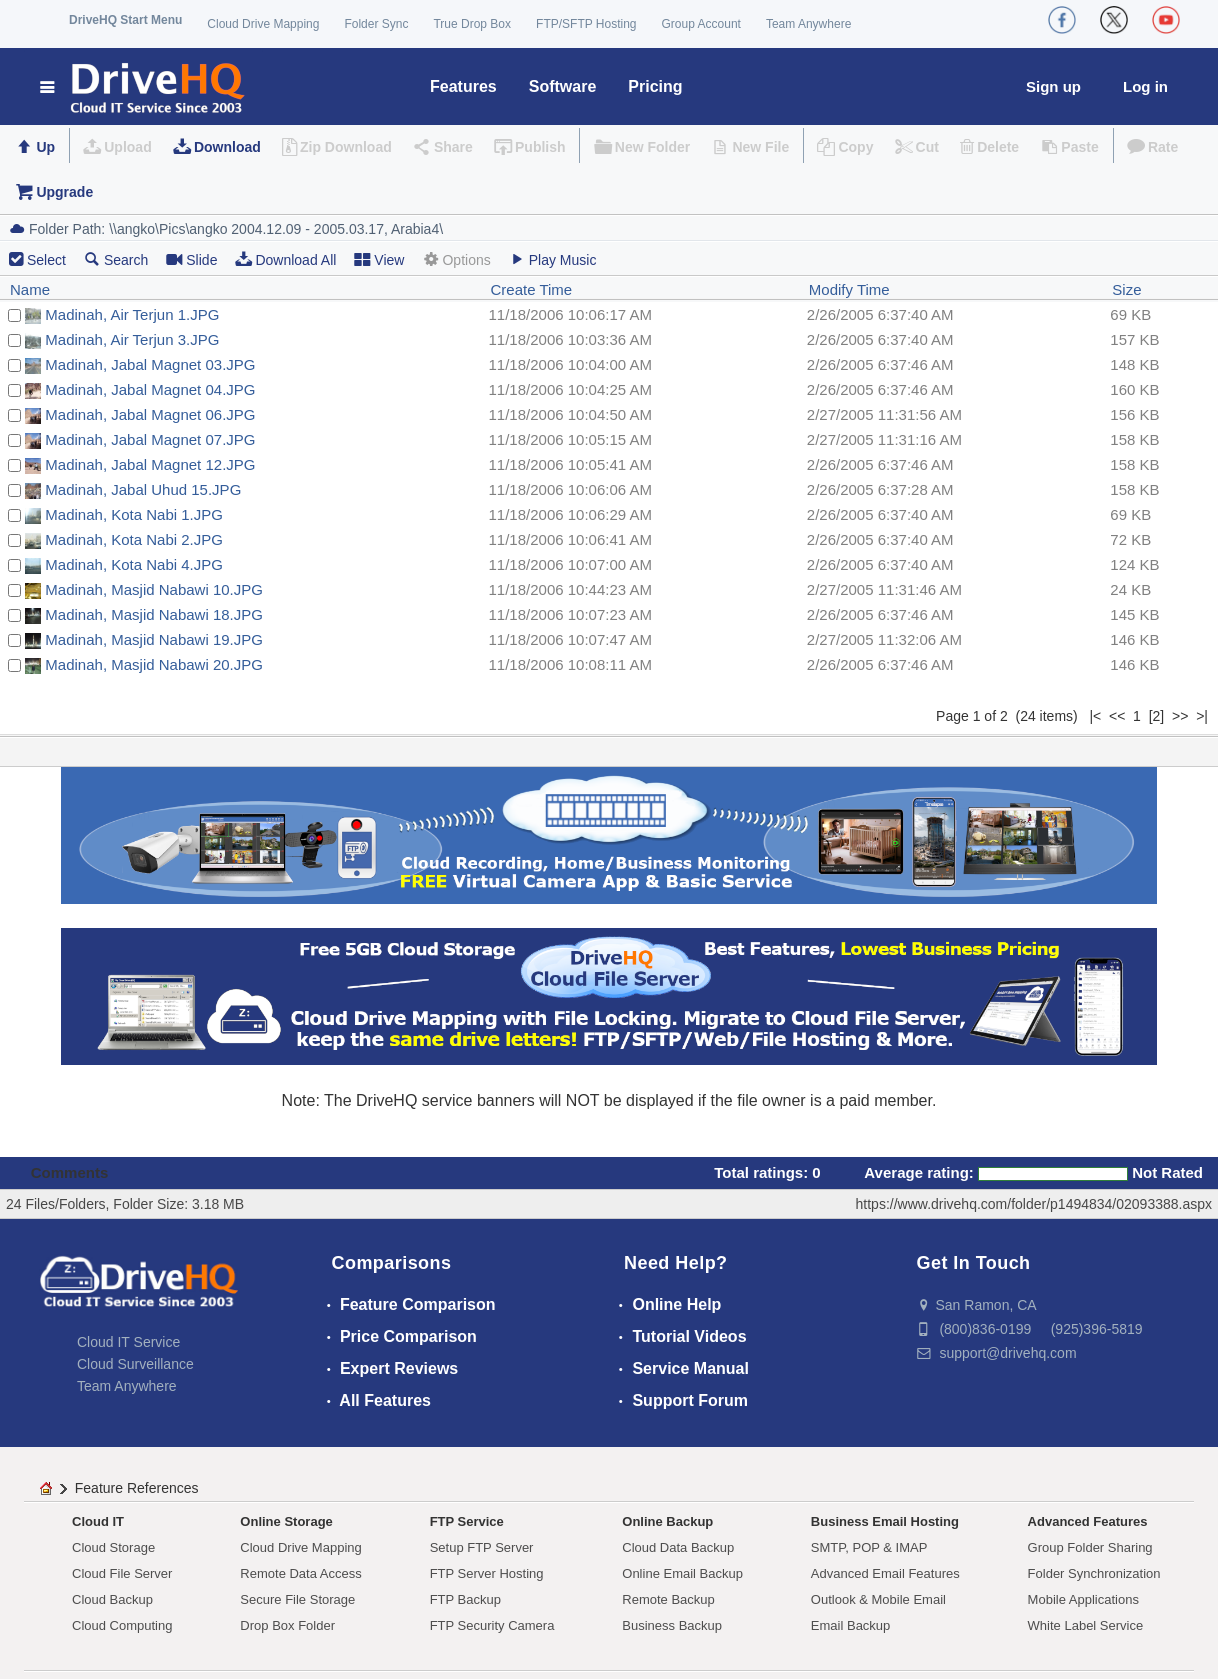  What do you see at coordinates (191, 259) in the screenshot?
I see `Slide` at bounding box center [191, 259].